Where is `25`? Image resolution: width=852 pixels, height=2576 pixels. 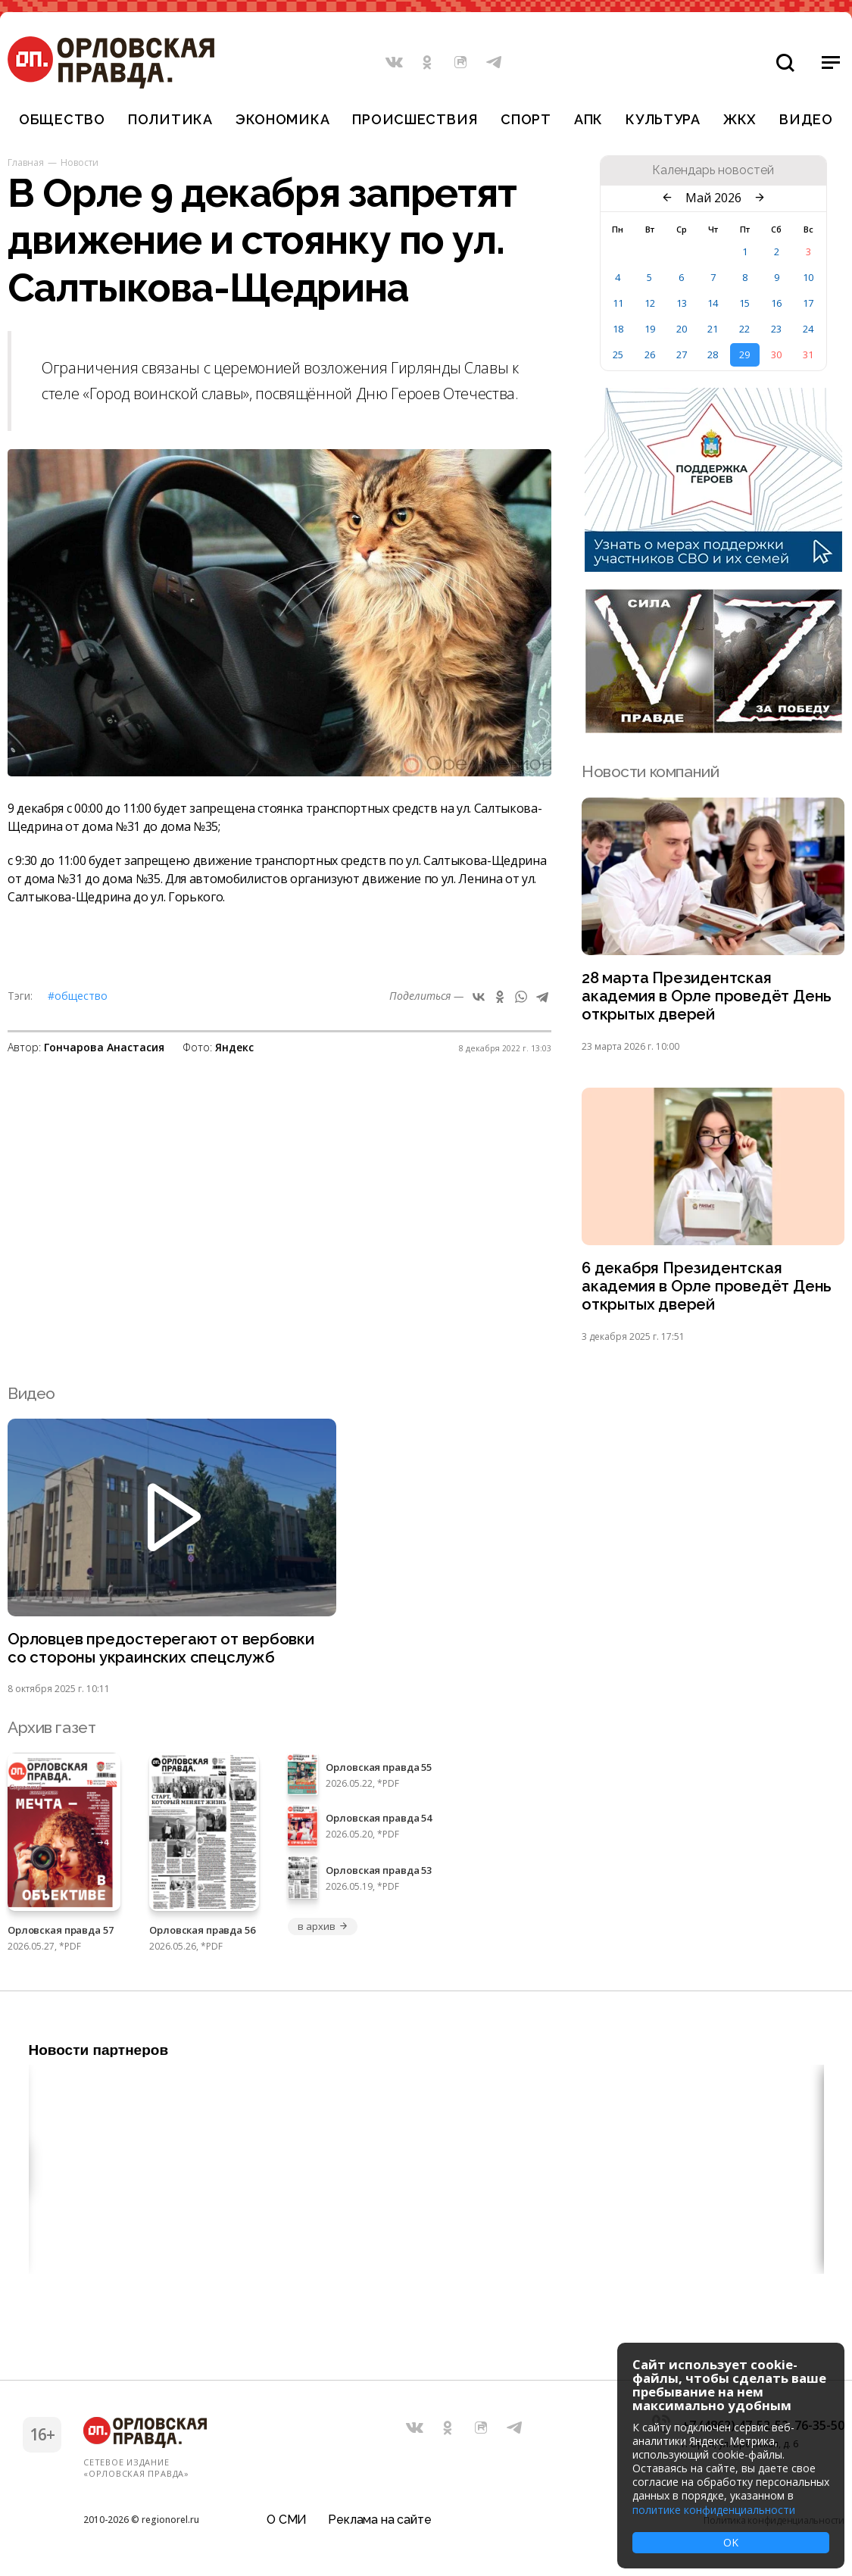 25 is located at coordinates (618, 354).